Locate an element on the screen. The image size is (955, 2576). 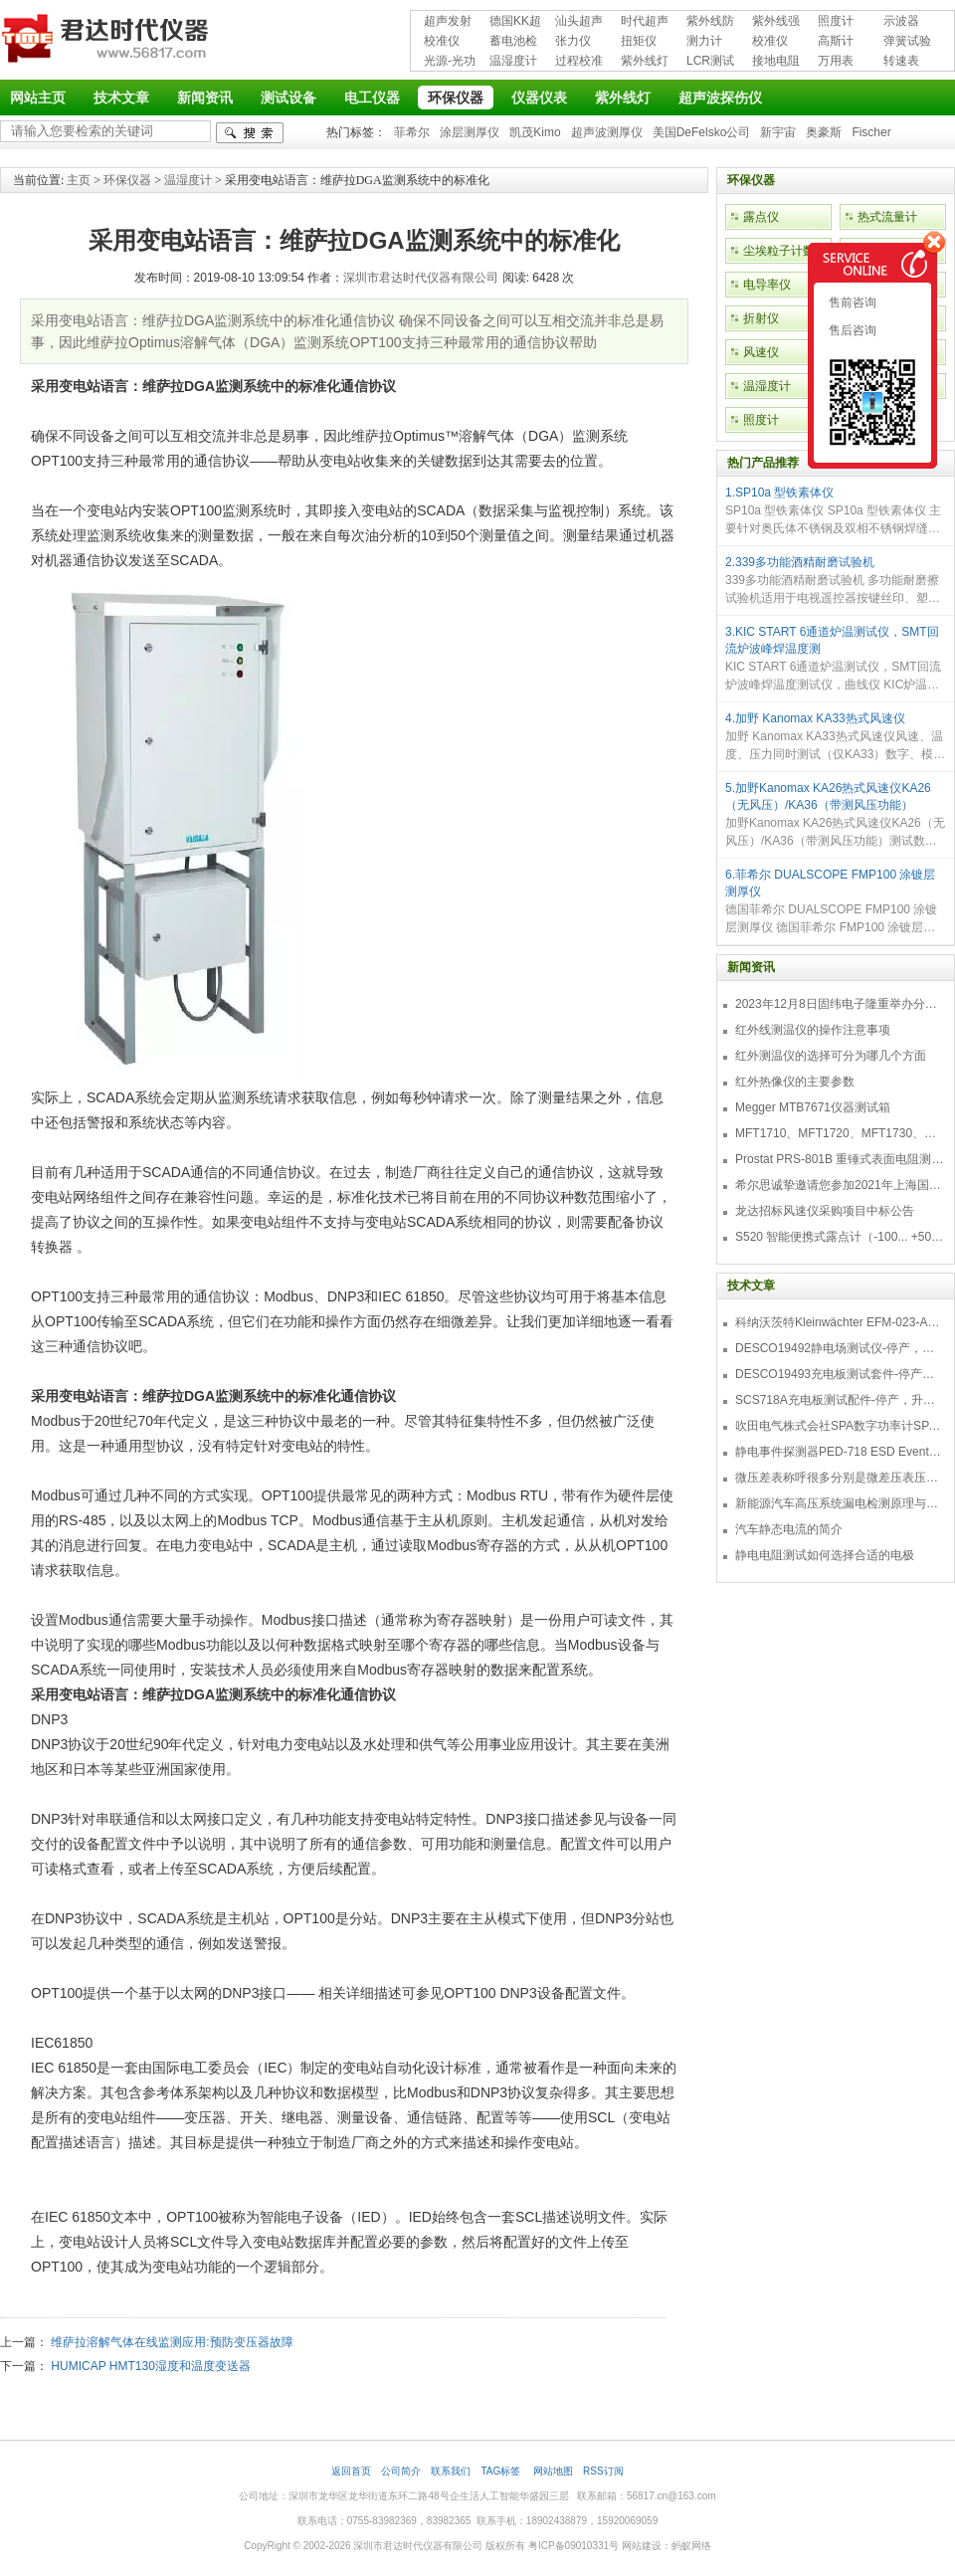
电工仪器 is located at coordinates (372, 97).